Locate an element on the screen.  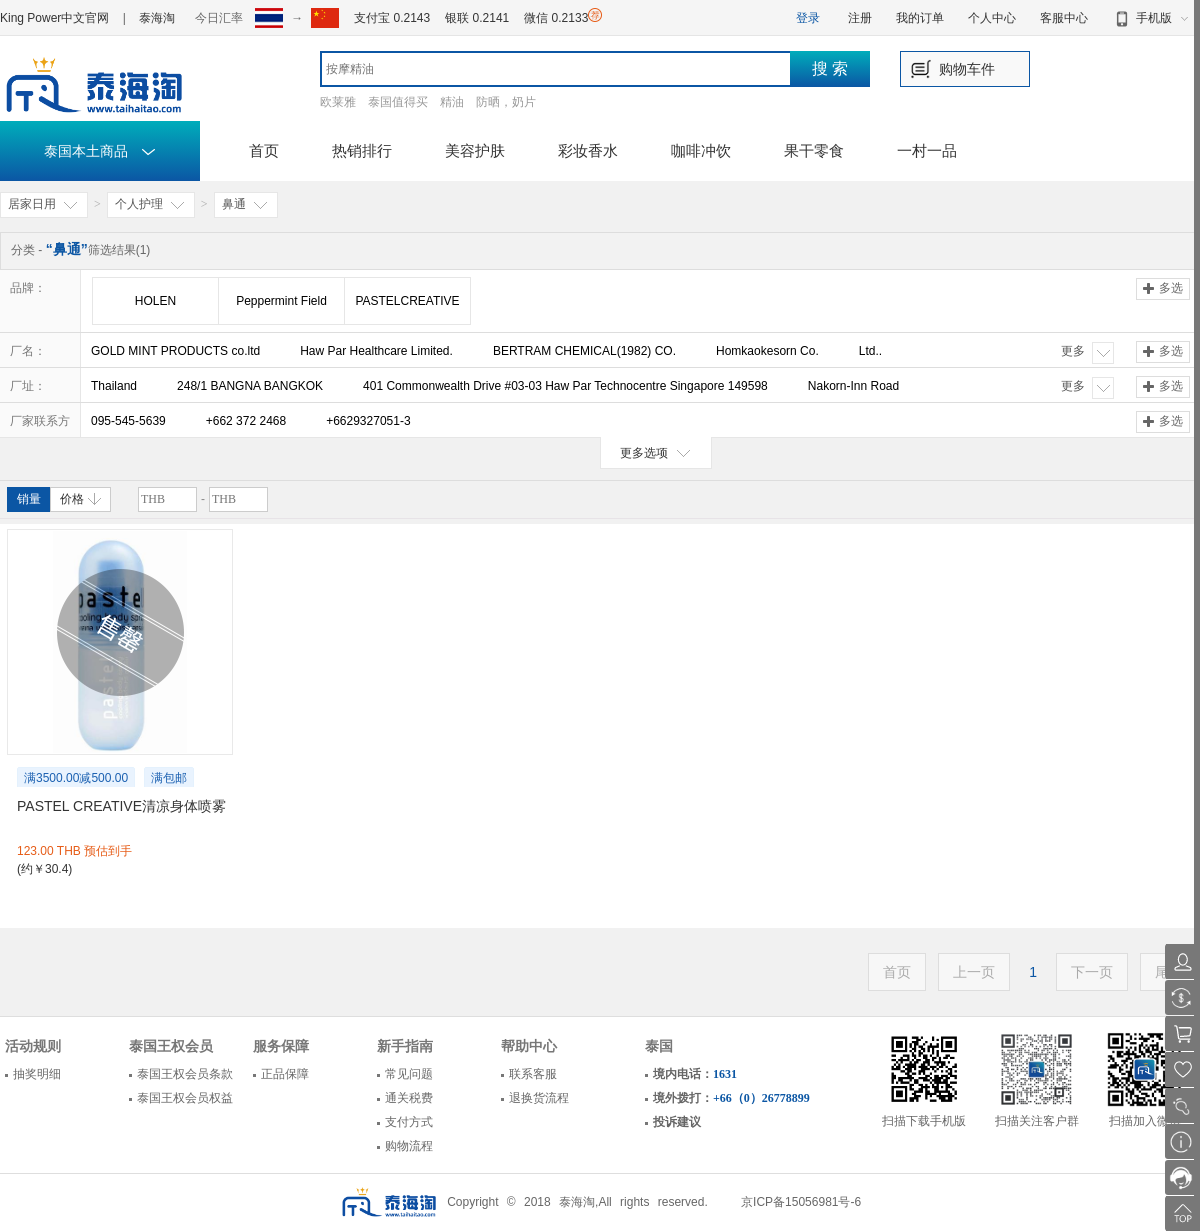
精油 is located at coordinates (452, 102).